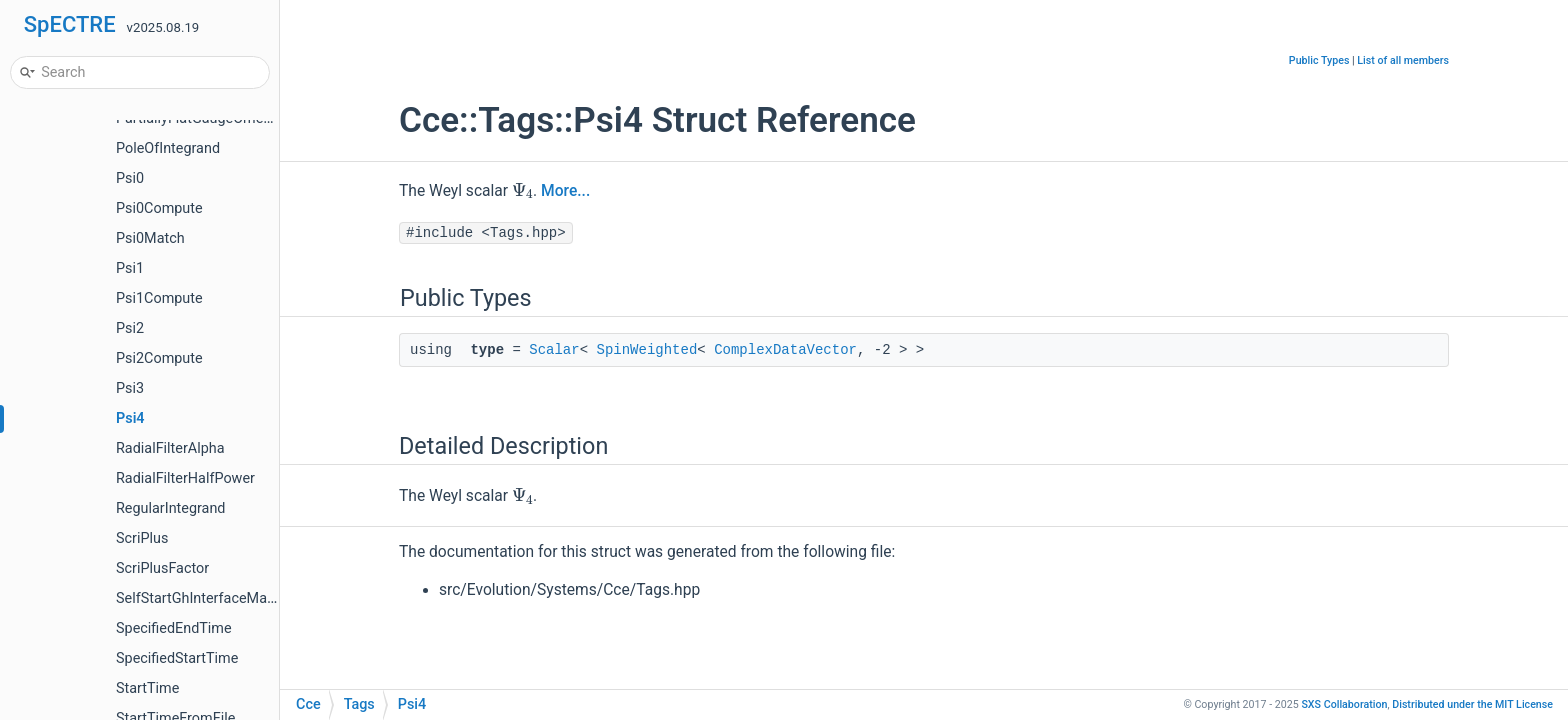 The width and height of the screenshot is (1568, 720). What do you see at coordinates (1344, 704) in the screenshot?
I see `SXS Collaboration` at bounding box center [1344, 704].